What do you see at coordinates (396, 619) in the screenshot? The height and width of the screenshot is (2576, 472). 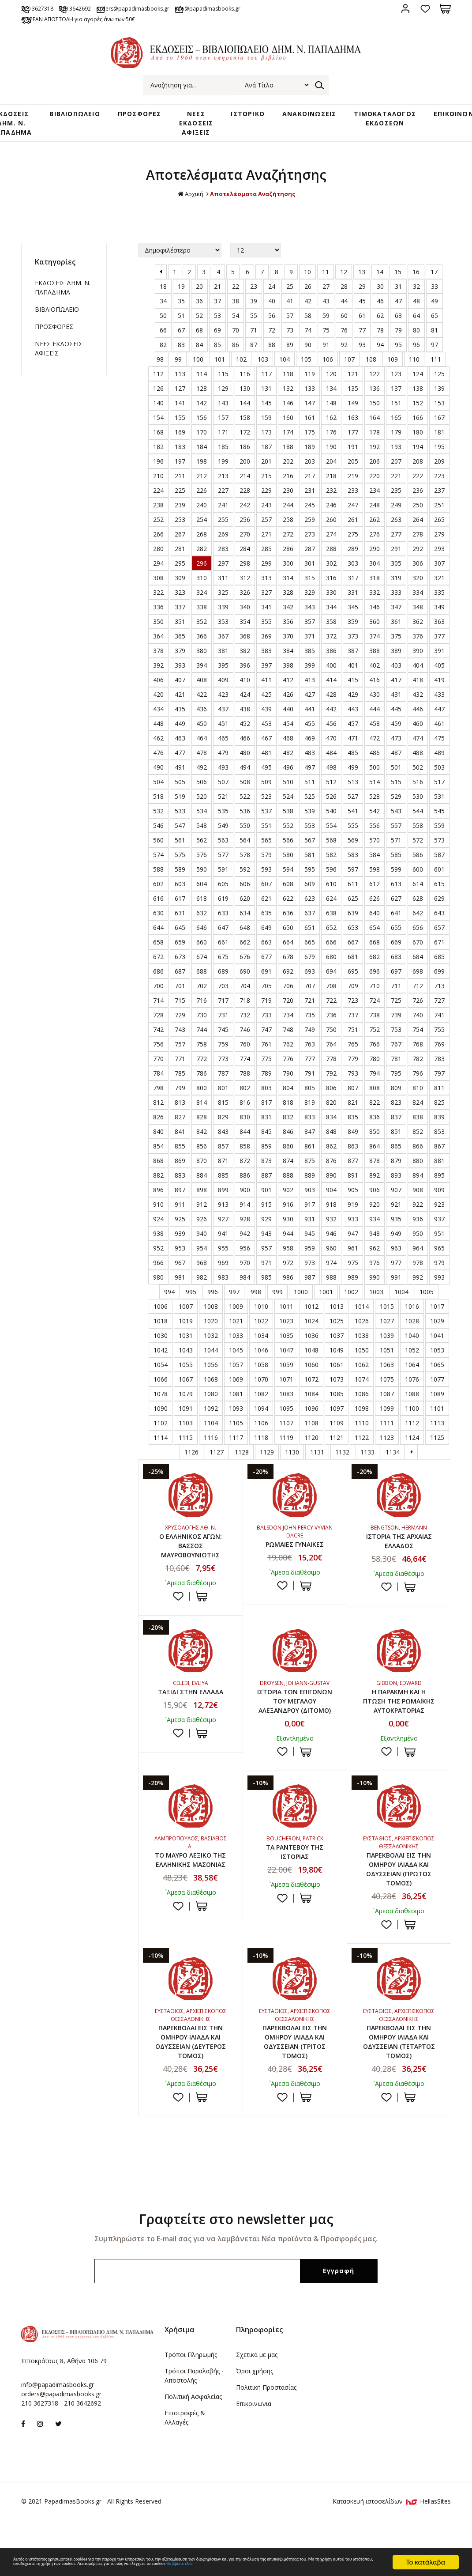 I see `347` at bounding box center [396, 619].